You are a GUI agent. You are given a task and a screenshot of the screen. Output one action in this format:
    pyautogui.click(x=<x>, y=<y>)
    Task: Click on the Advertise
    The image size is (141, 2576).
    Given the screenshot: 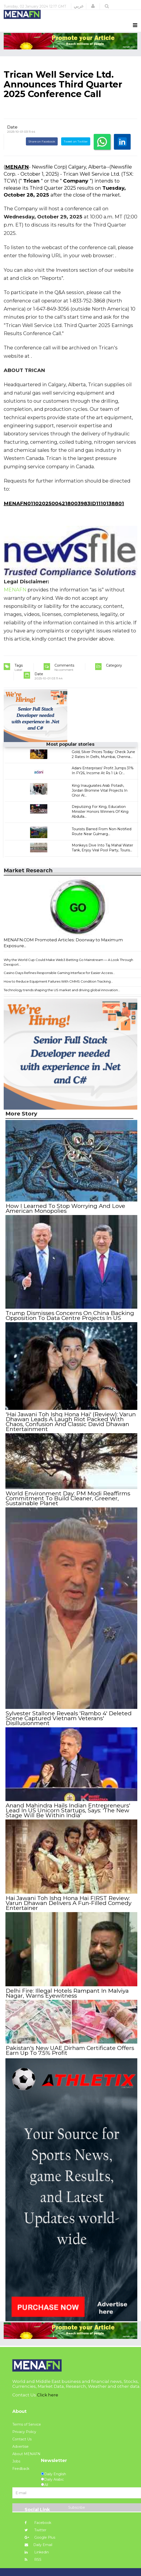 What is the action you would take?
    pyautogui.click(x=20, y=2442)
    